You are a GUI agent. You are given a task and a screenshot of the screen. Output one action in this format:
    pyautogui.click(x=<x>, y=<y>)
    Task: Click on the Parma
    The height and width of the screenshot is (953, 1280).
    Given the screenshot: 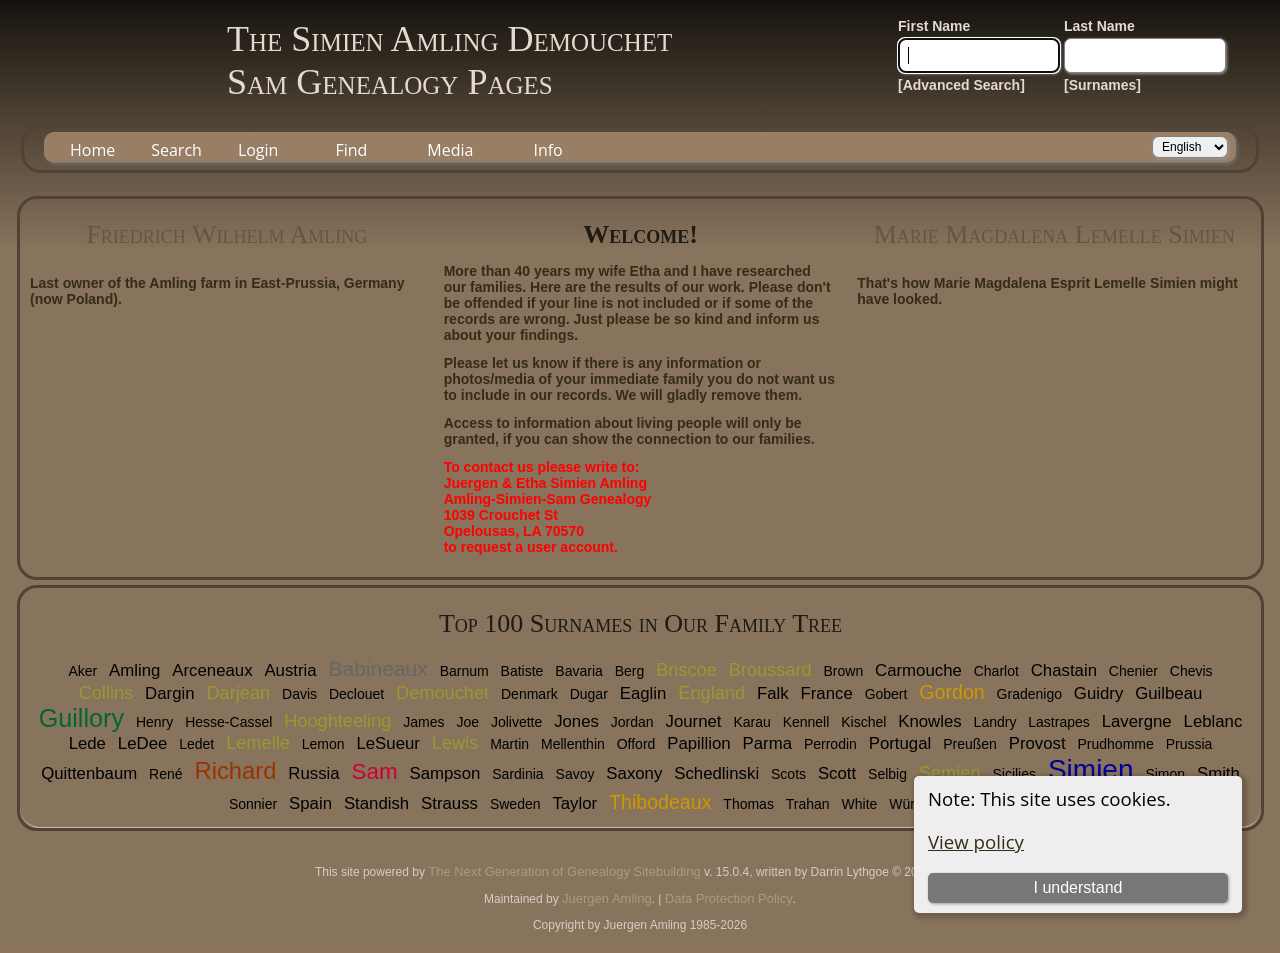 What is the action you would take?
    pyautogui.click(x=767, y=743)
    